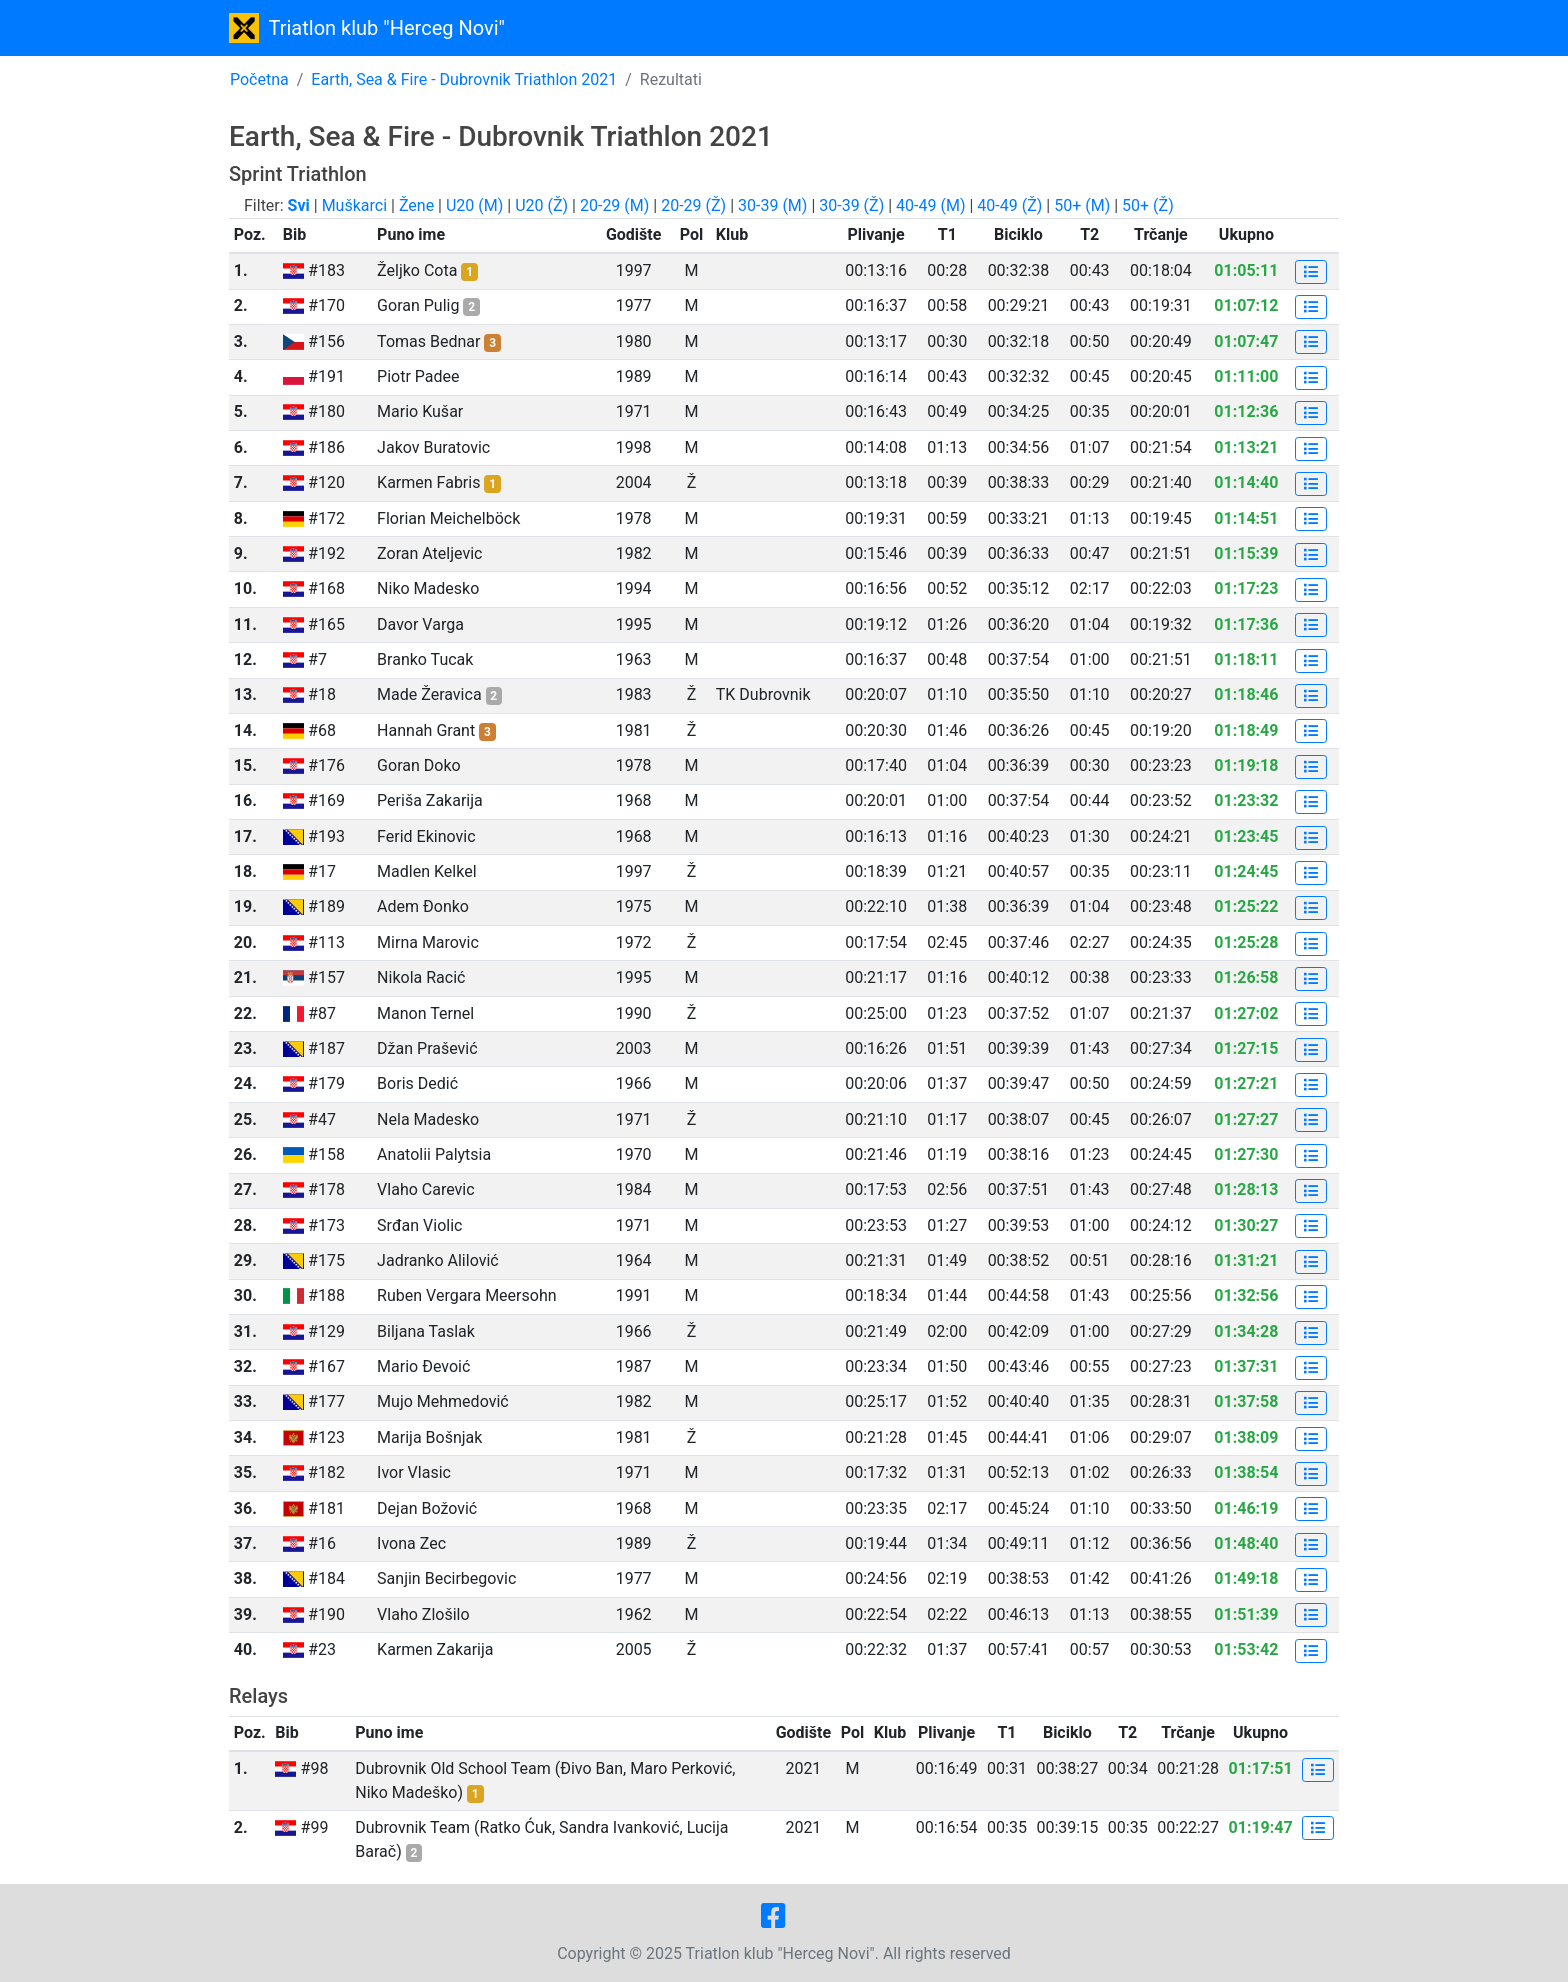  What do you see at coordinates (1009, 205) in the screenshot?
I see `40-49 (Ž)` at bounding box center [1009, 205].